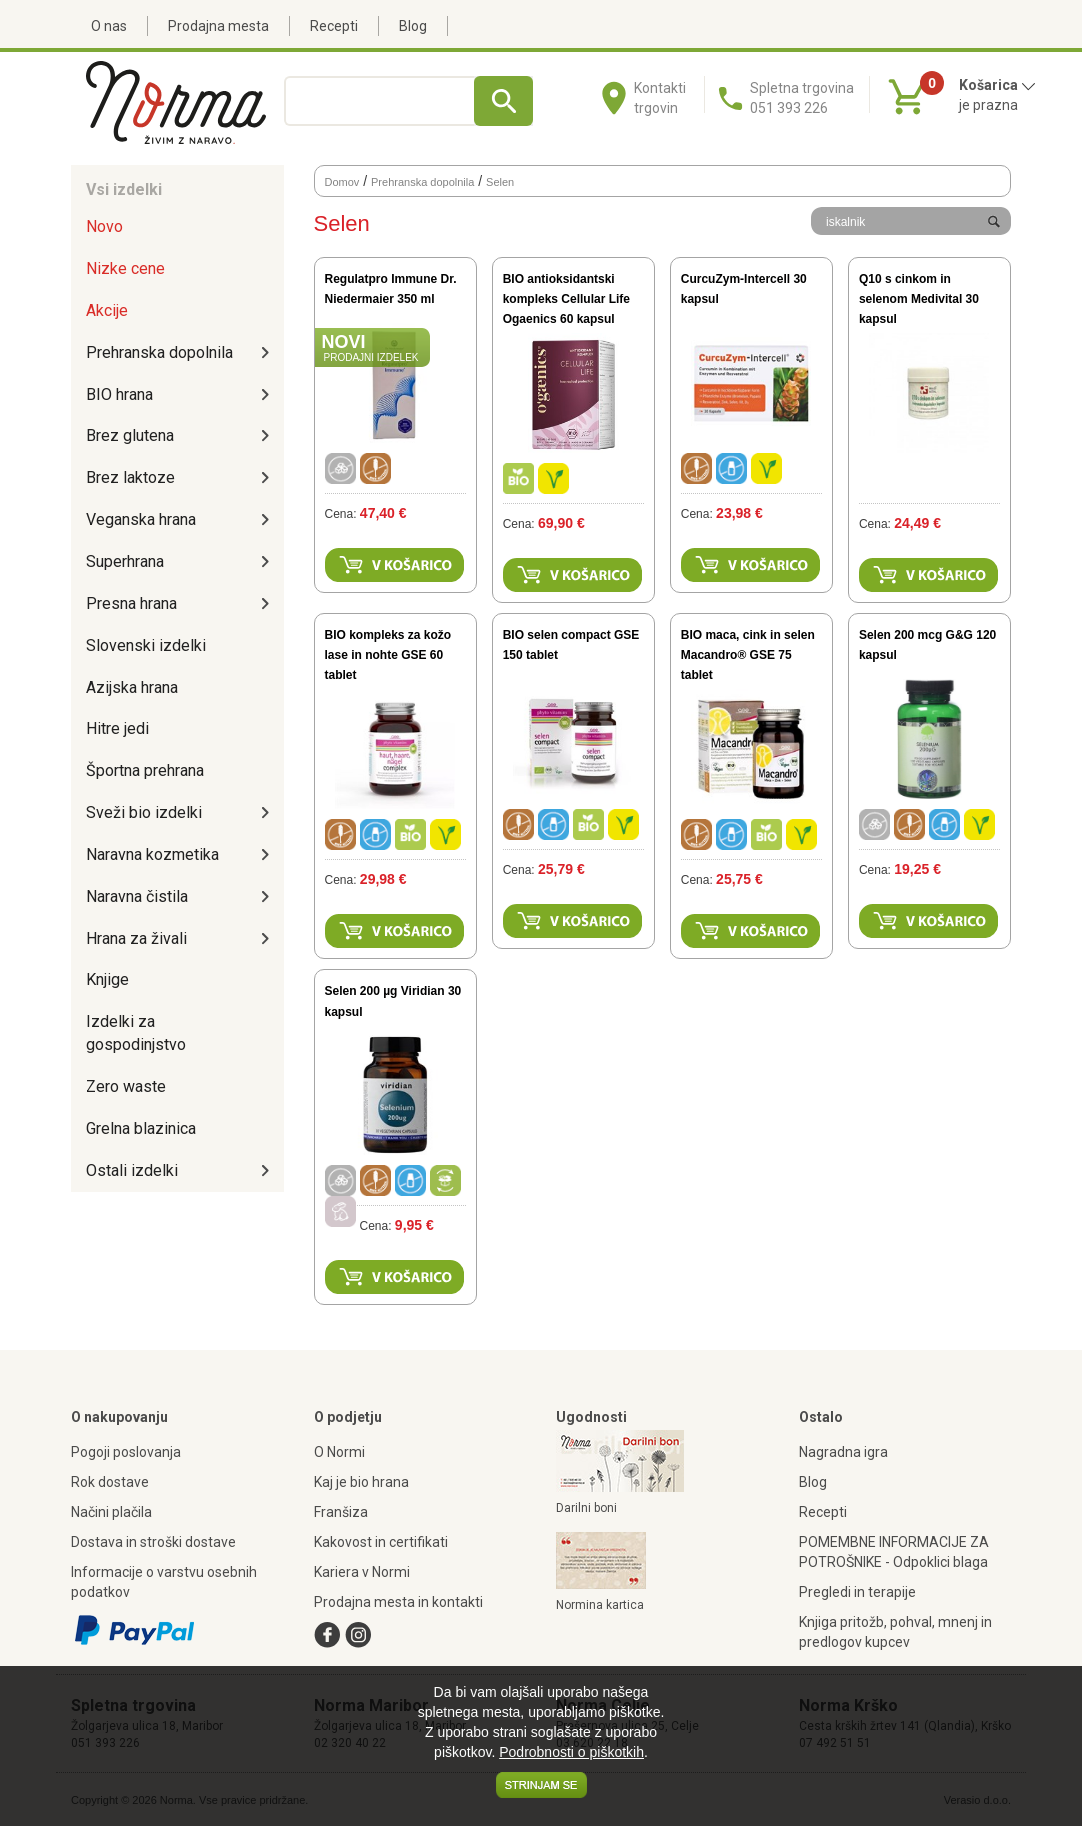 This screenshot has height=1826, width=1082. What do you see at coordinates (919, 299) in the screenshot?
I see `Q10 s cinkom in selenom Medivital 30 kapsul` at bounding box center [919, 299].